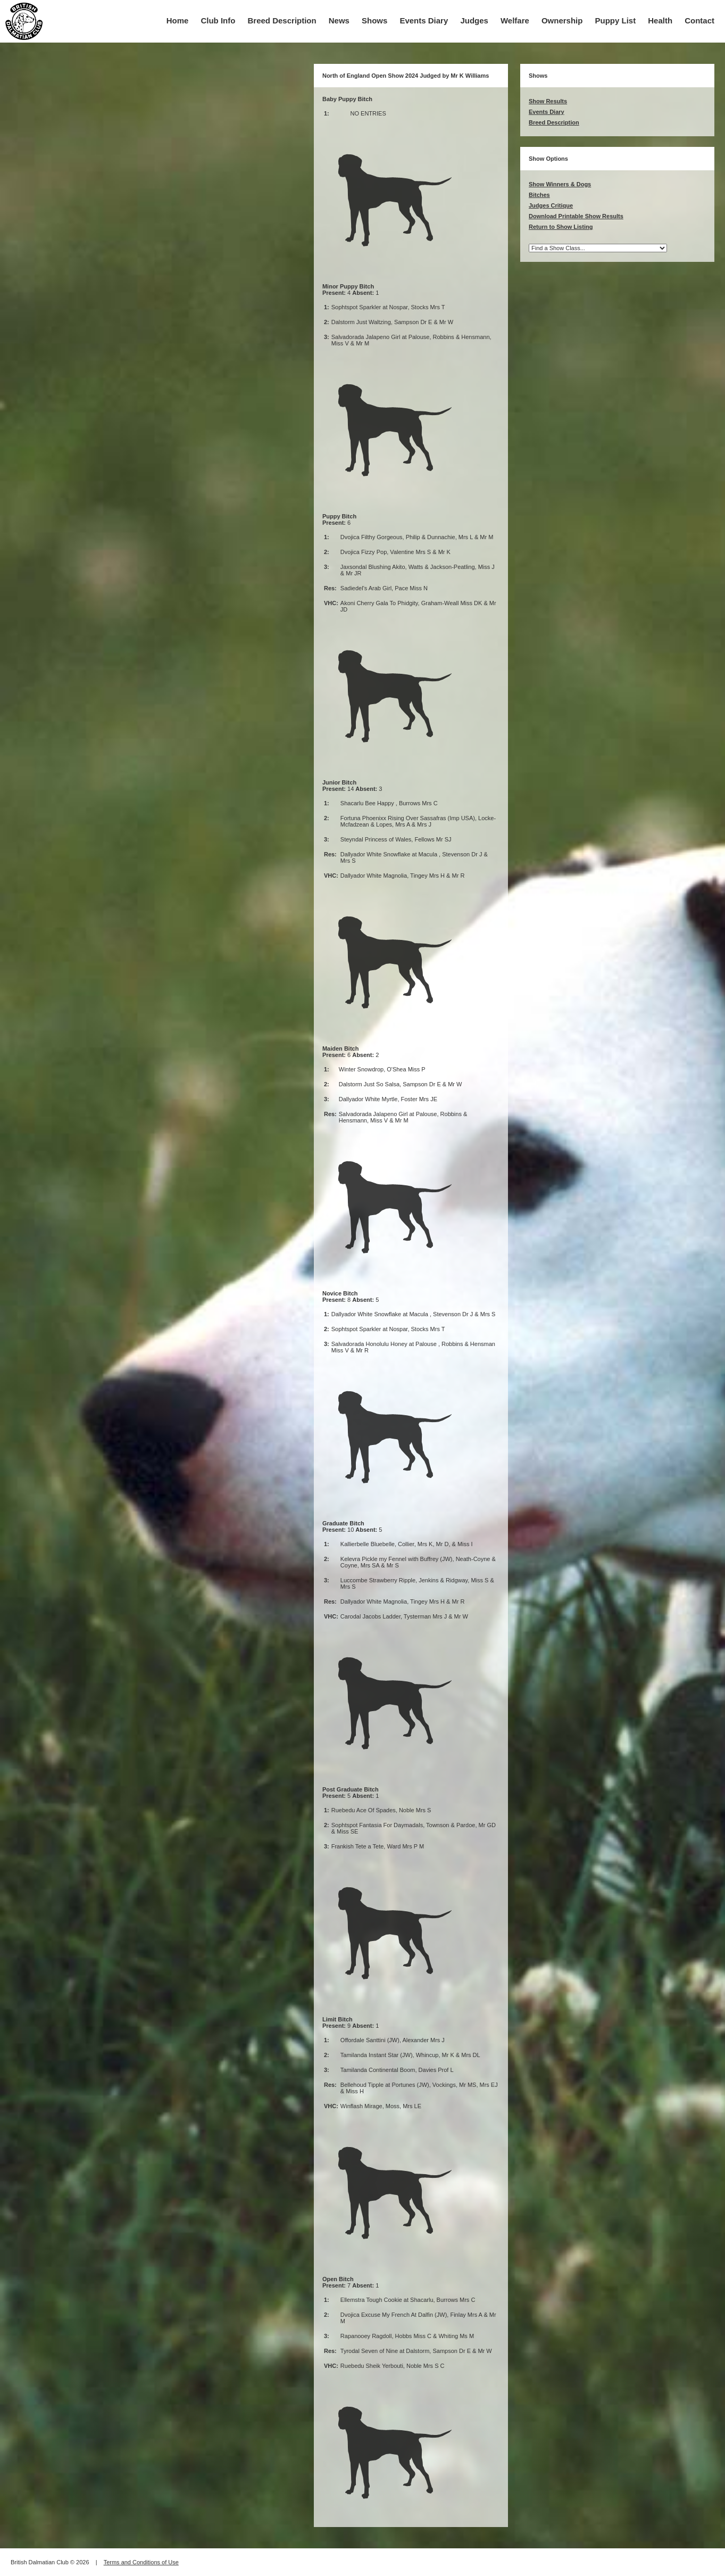 The image size is (725, 2576). Describe the element at coordinates (615, 20) in the screenshot. I see `Puppy List` at that location.